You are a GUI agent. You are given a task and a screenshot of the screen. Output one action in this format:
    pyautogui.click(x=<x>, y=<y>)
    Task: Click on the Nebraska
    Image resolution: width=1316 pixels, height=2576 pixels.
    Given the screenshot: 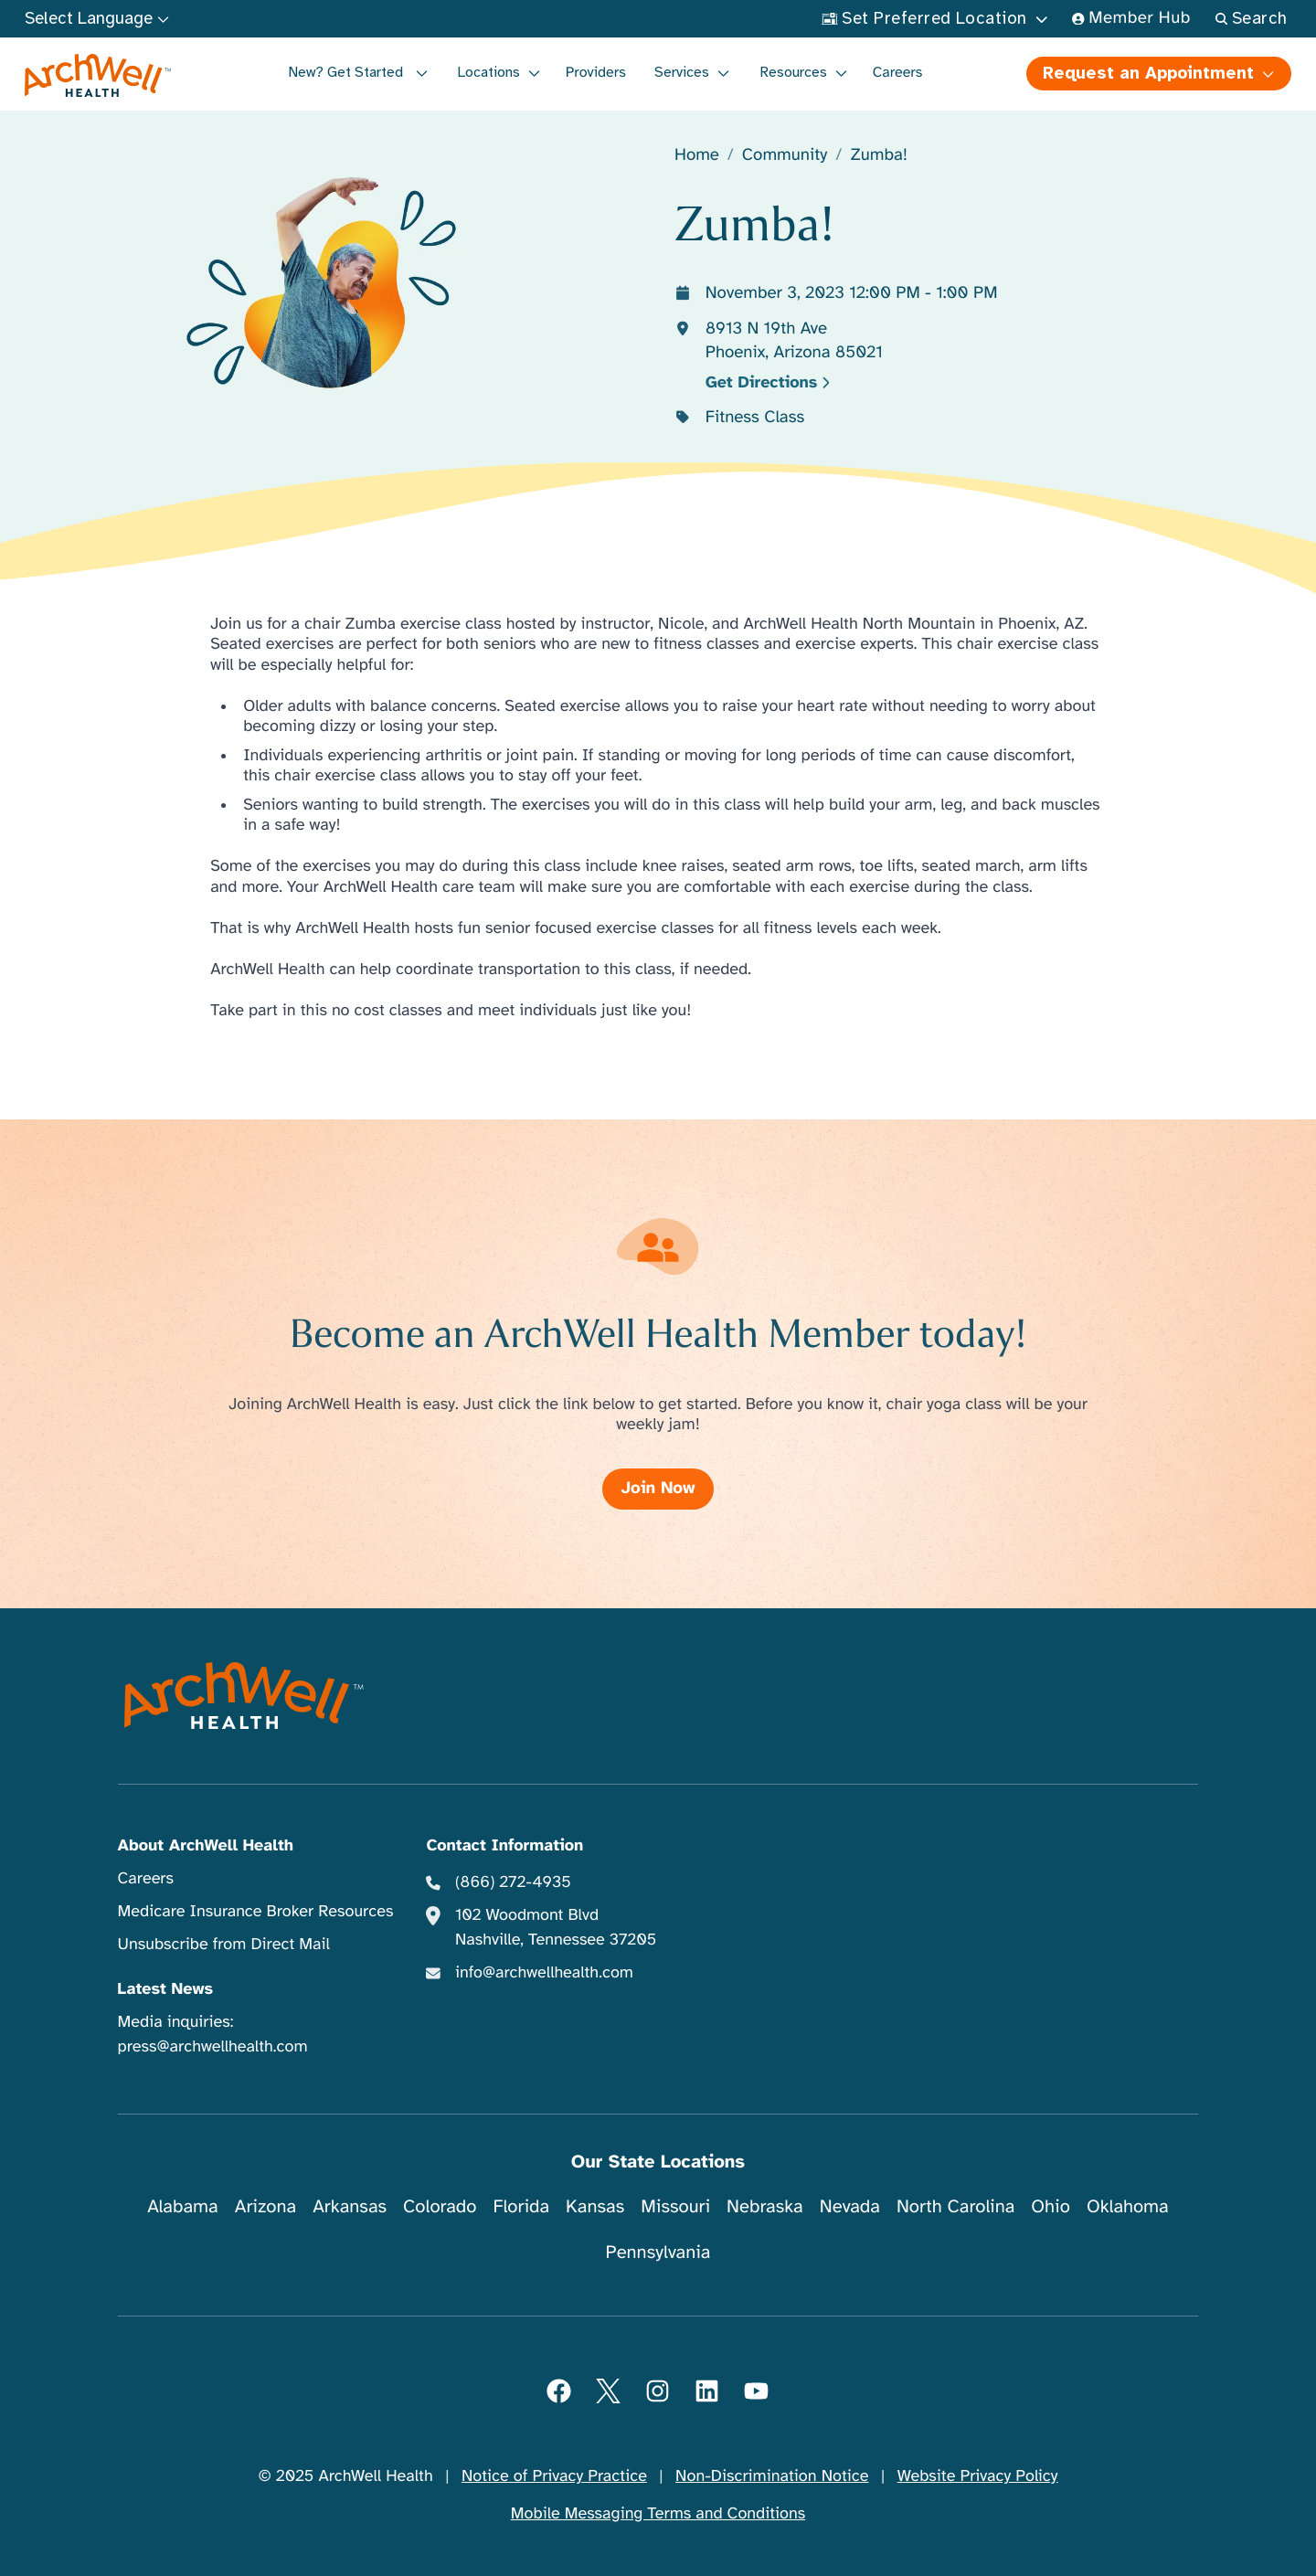 What is the action you would take?
    pyautogui.click(x=765, y=2206)
    